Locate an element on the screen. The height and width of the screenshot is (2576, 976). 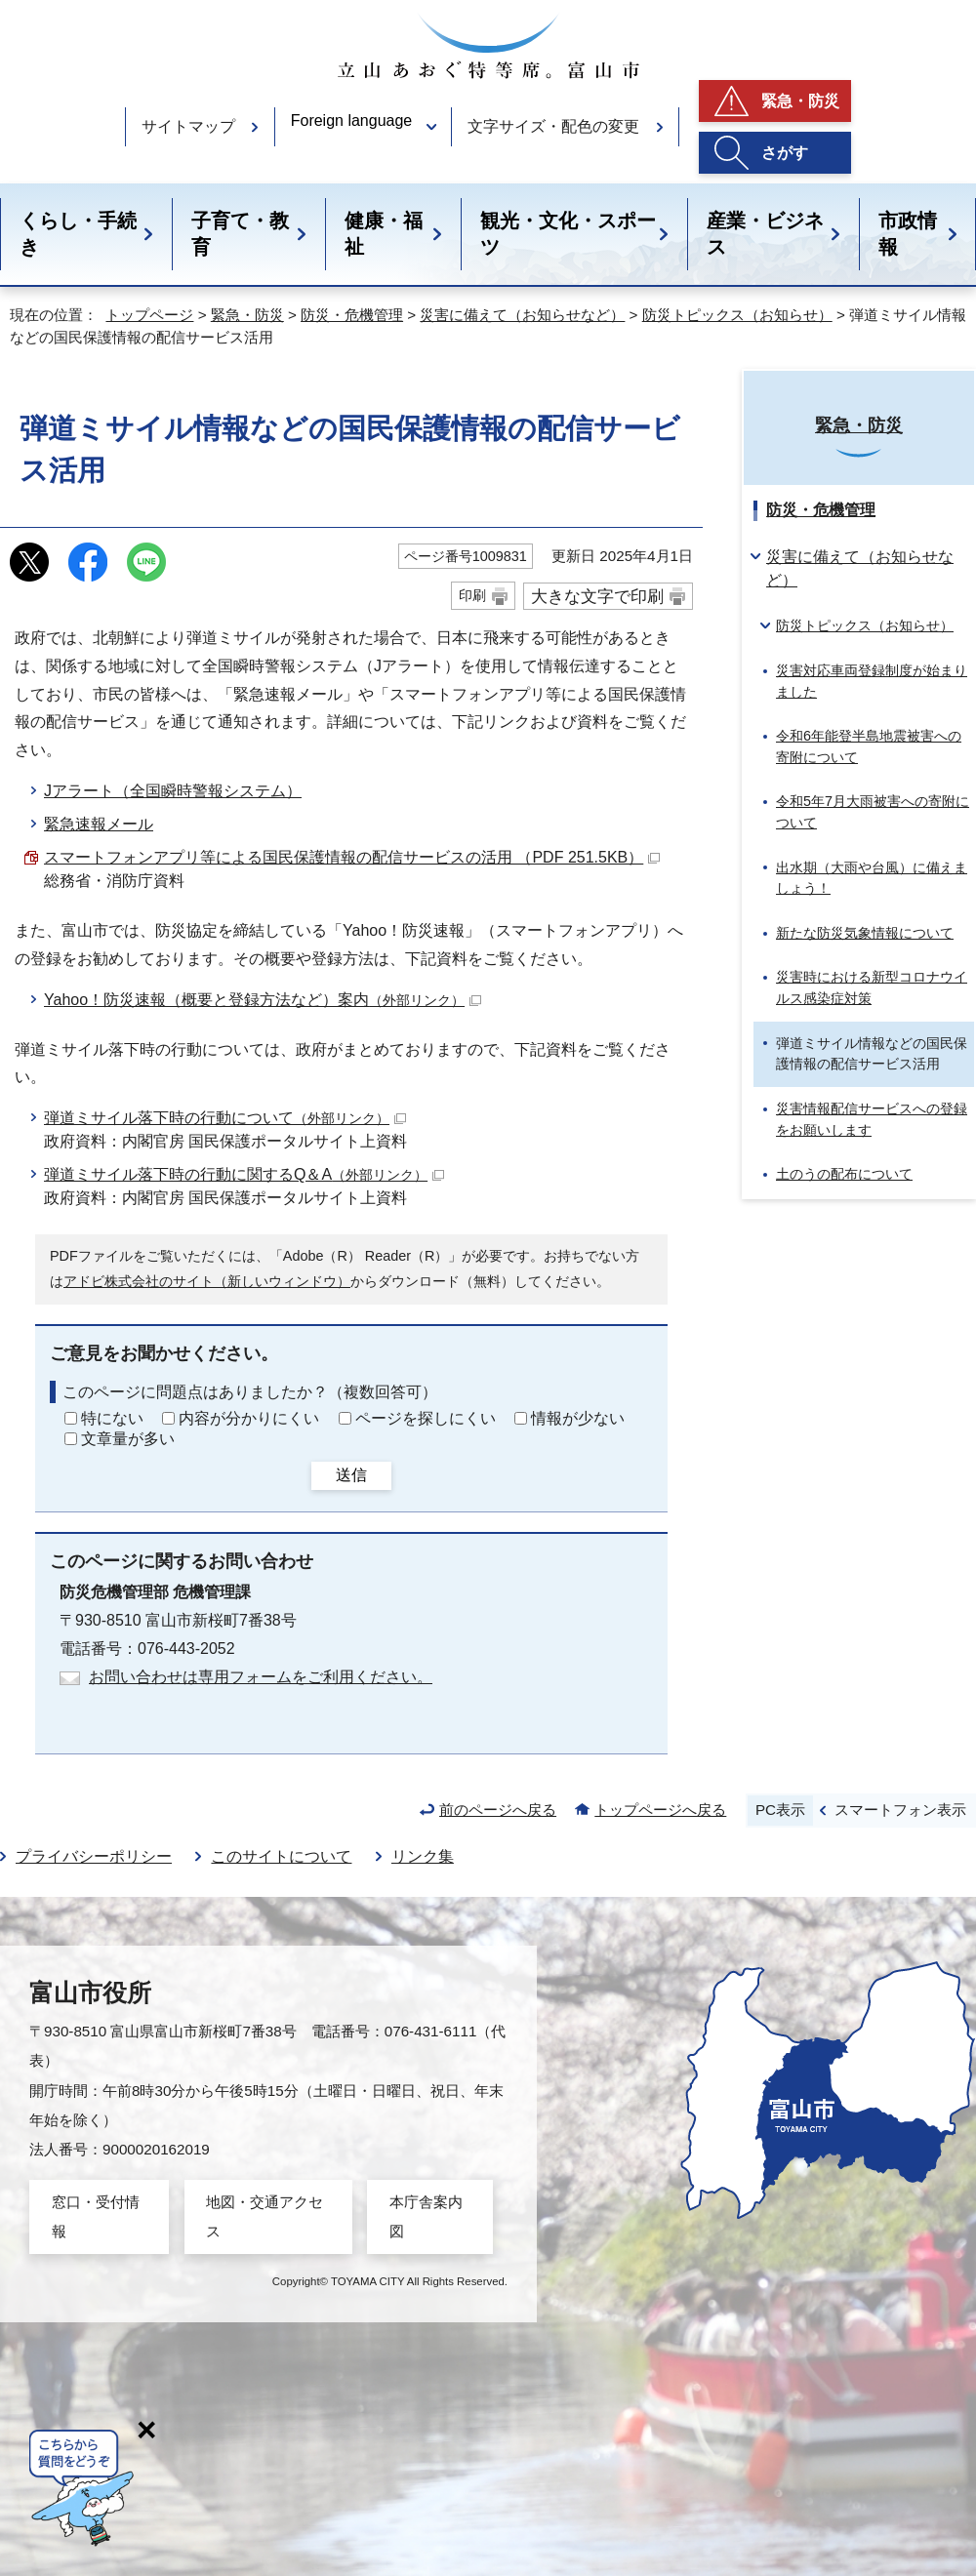
防災・危機管理 is located at coordinates (352, 314).